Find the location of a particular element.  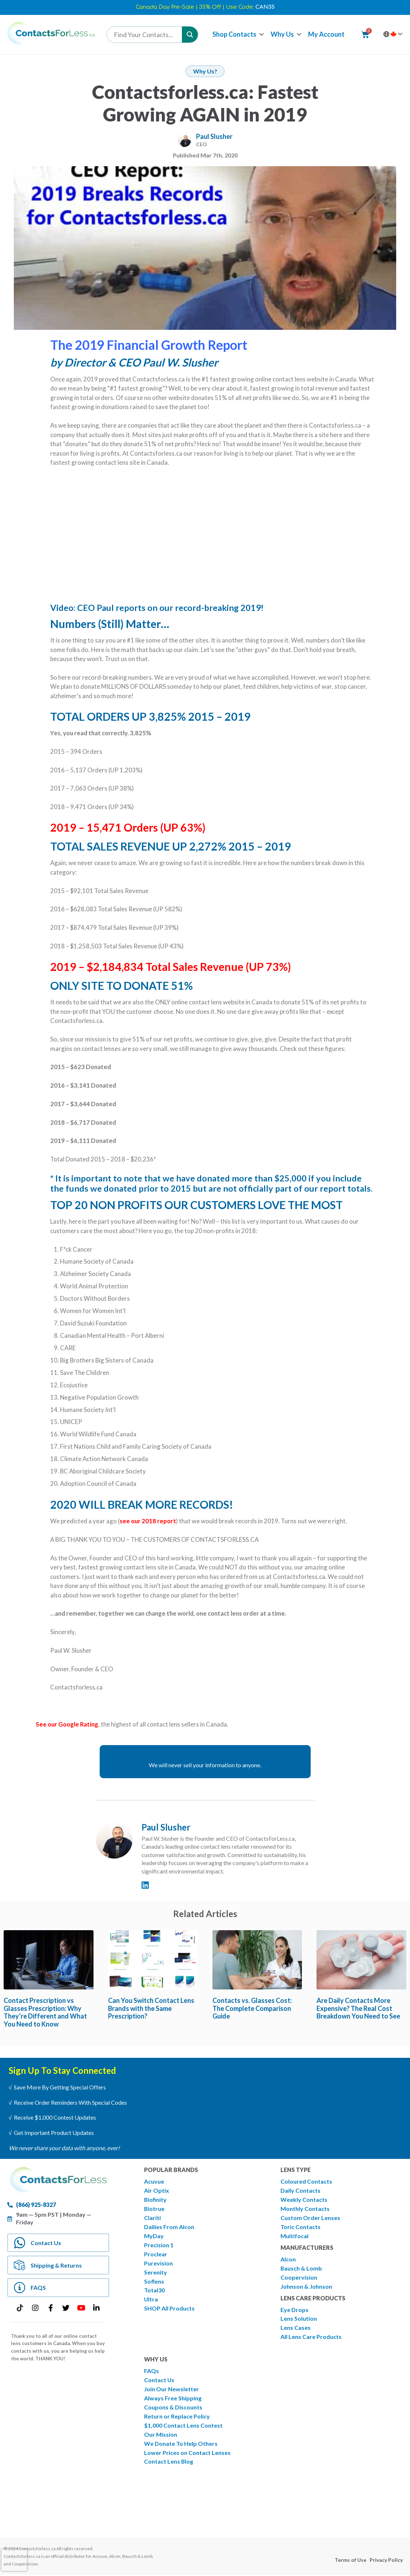

FAQS is located at coordinates (38, 2287).